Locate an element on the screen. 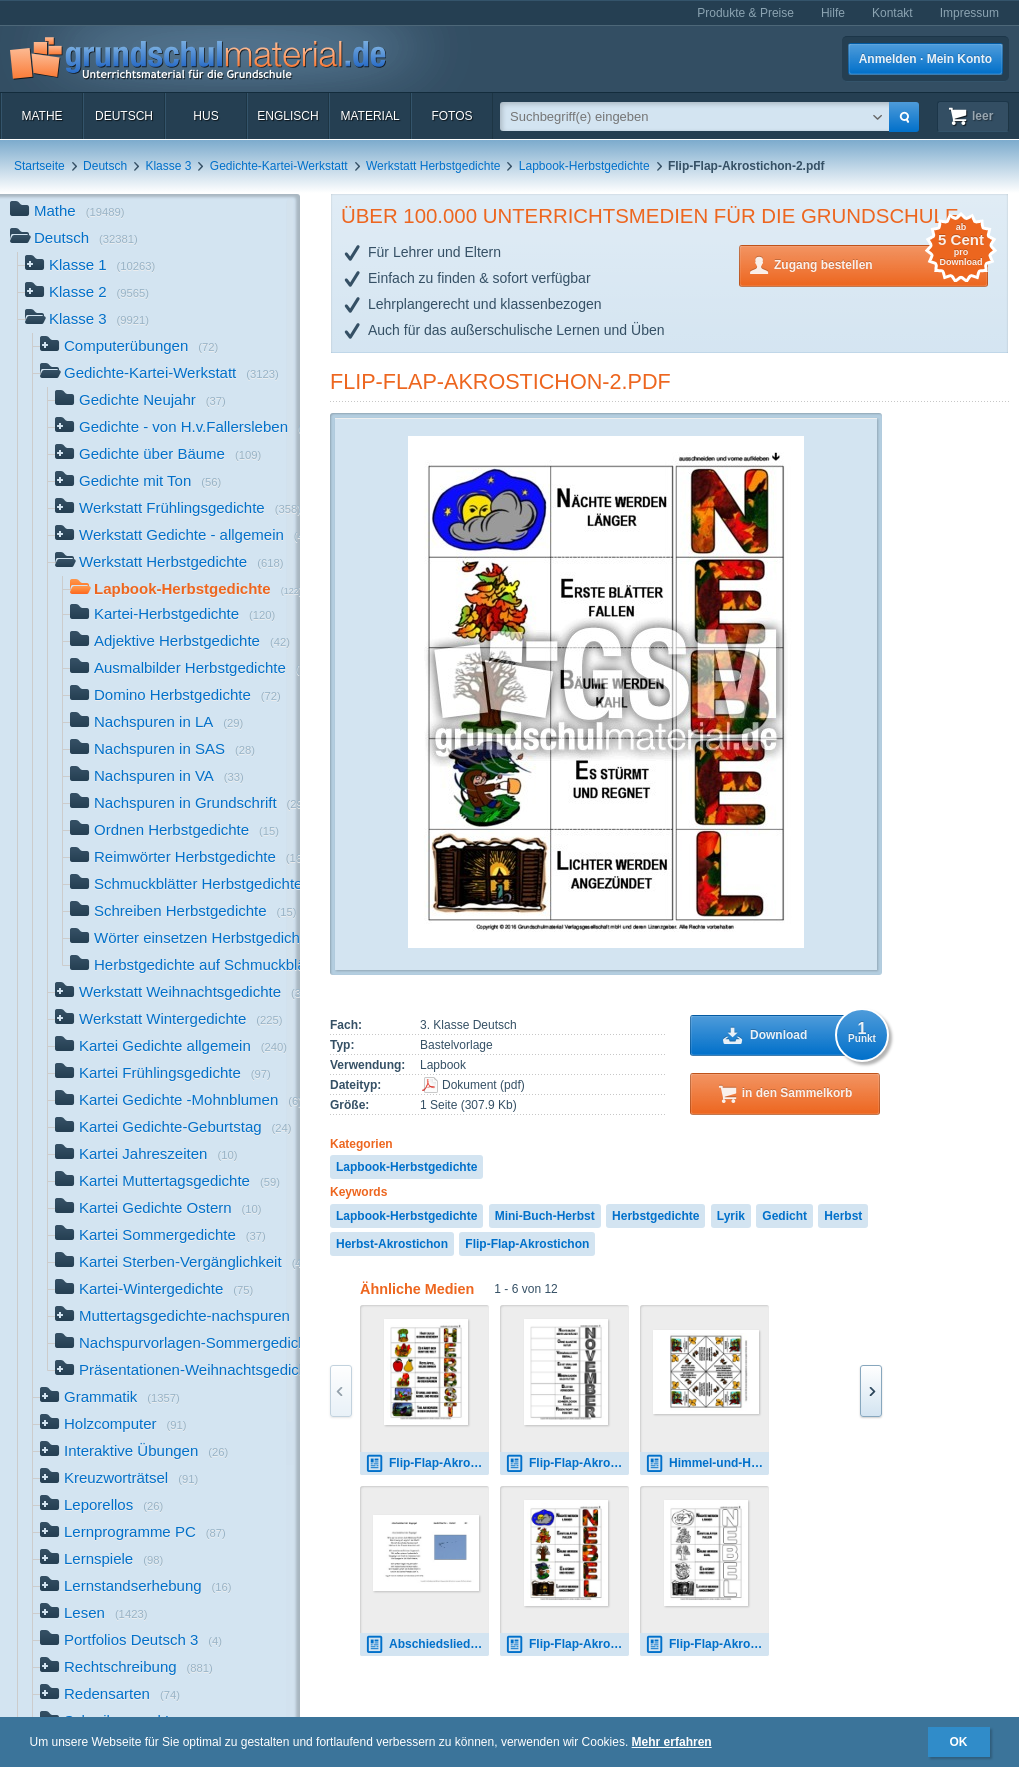 The image size is (1019, 1767). Flip-Flap-Akrostichon is located at coordinates (527, 1244).